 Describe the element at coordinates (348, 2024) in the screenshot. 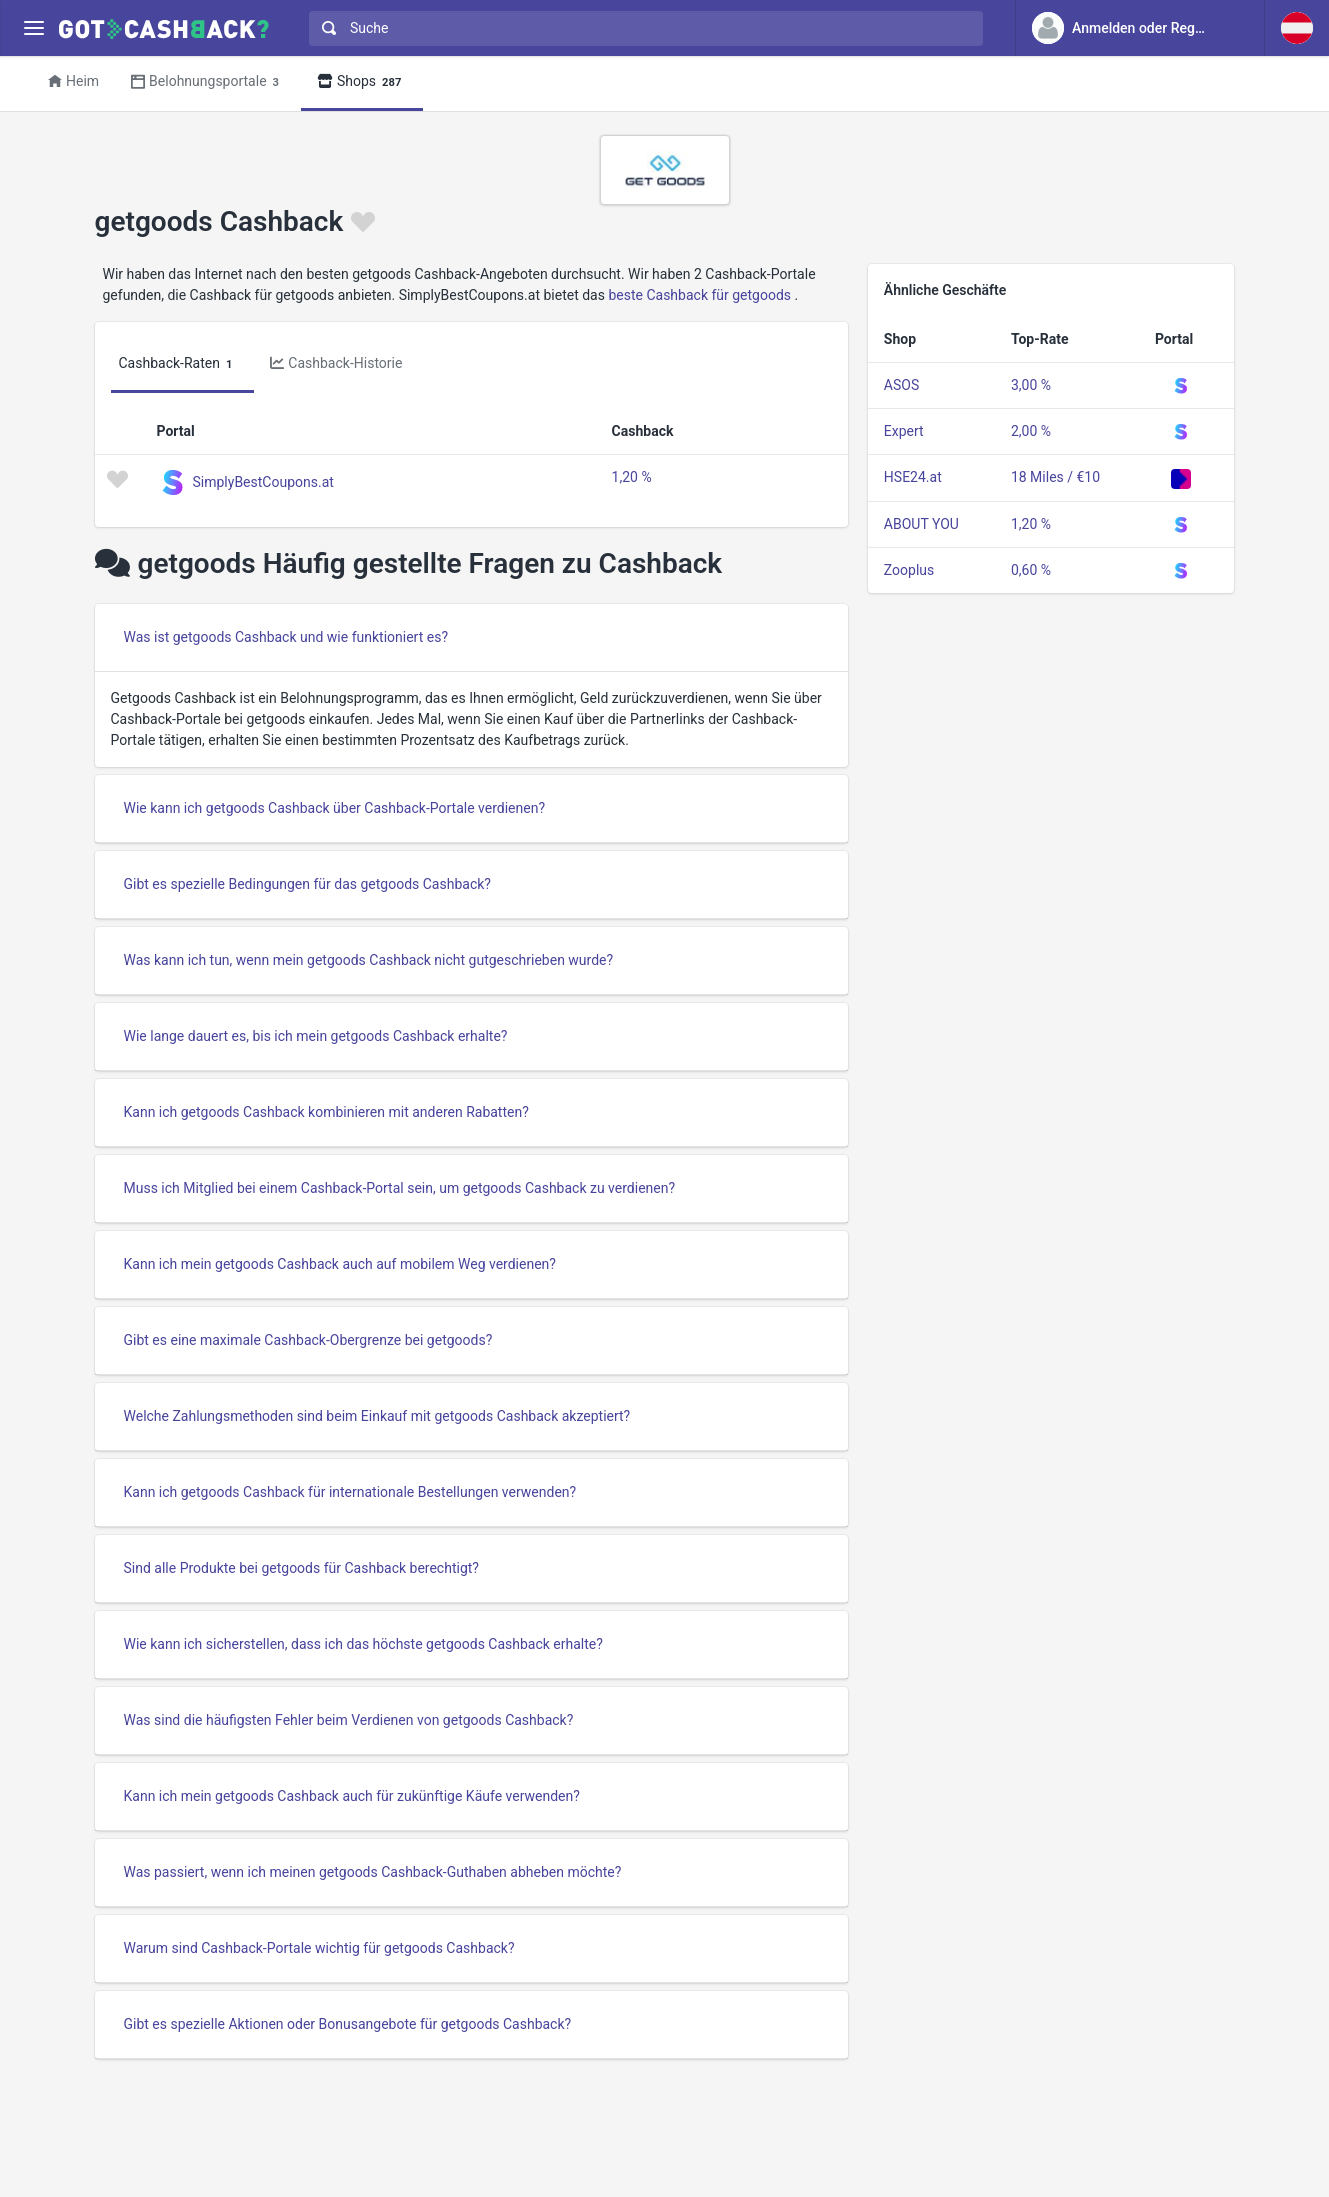

I see `Gibt es spezielle Aktionen oder Bonusangebote für getgoods Cashback?` at that location.